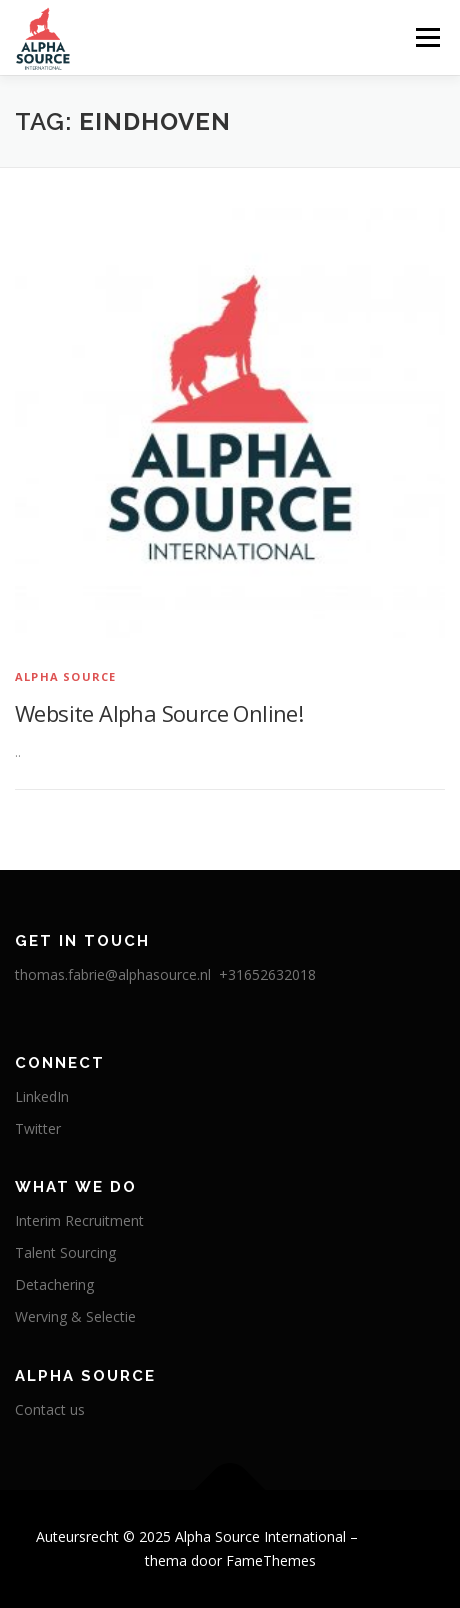  What do you see at coordinates (75, 1316) in the screenshot?
I see `Werving & Selectie` at bounding box center [75, 1316].